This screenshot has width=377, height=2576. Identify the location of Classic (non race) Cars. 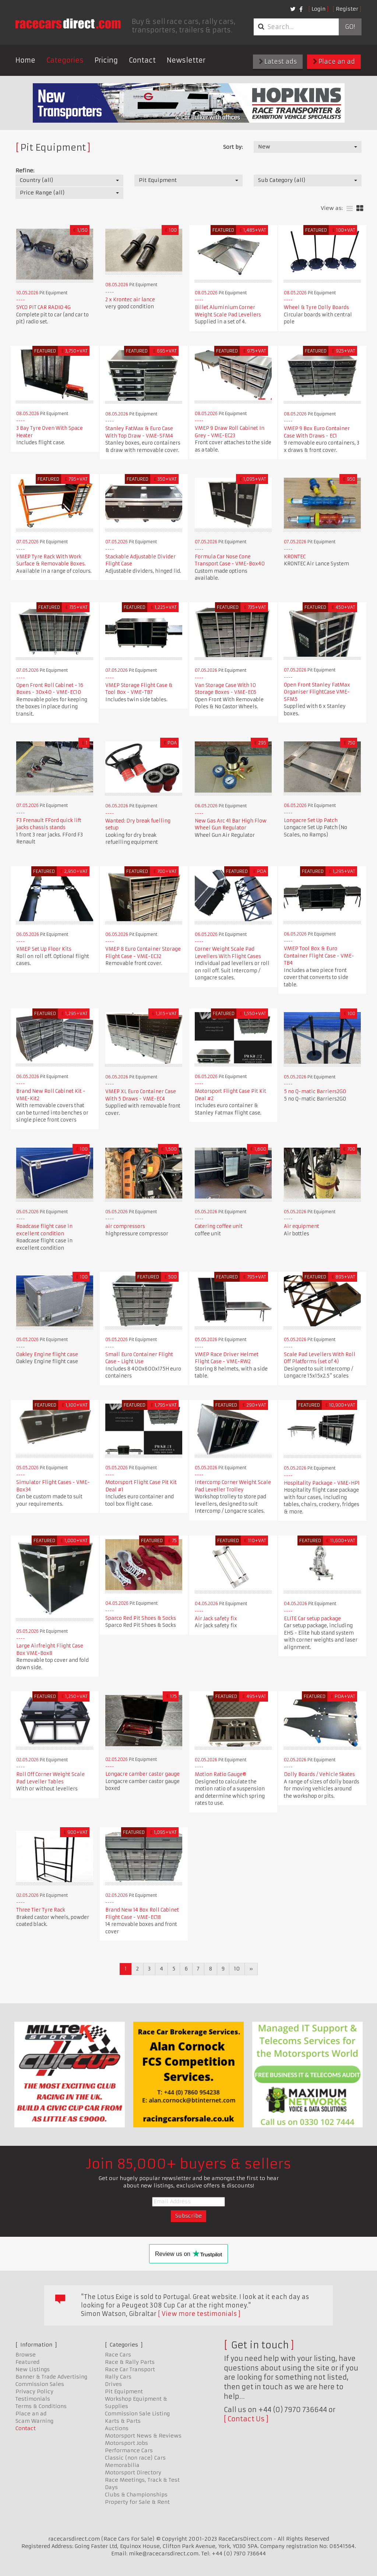
(135, 2457).